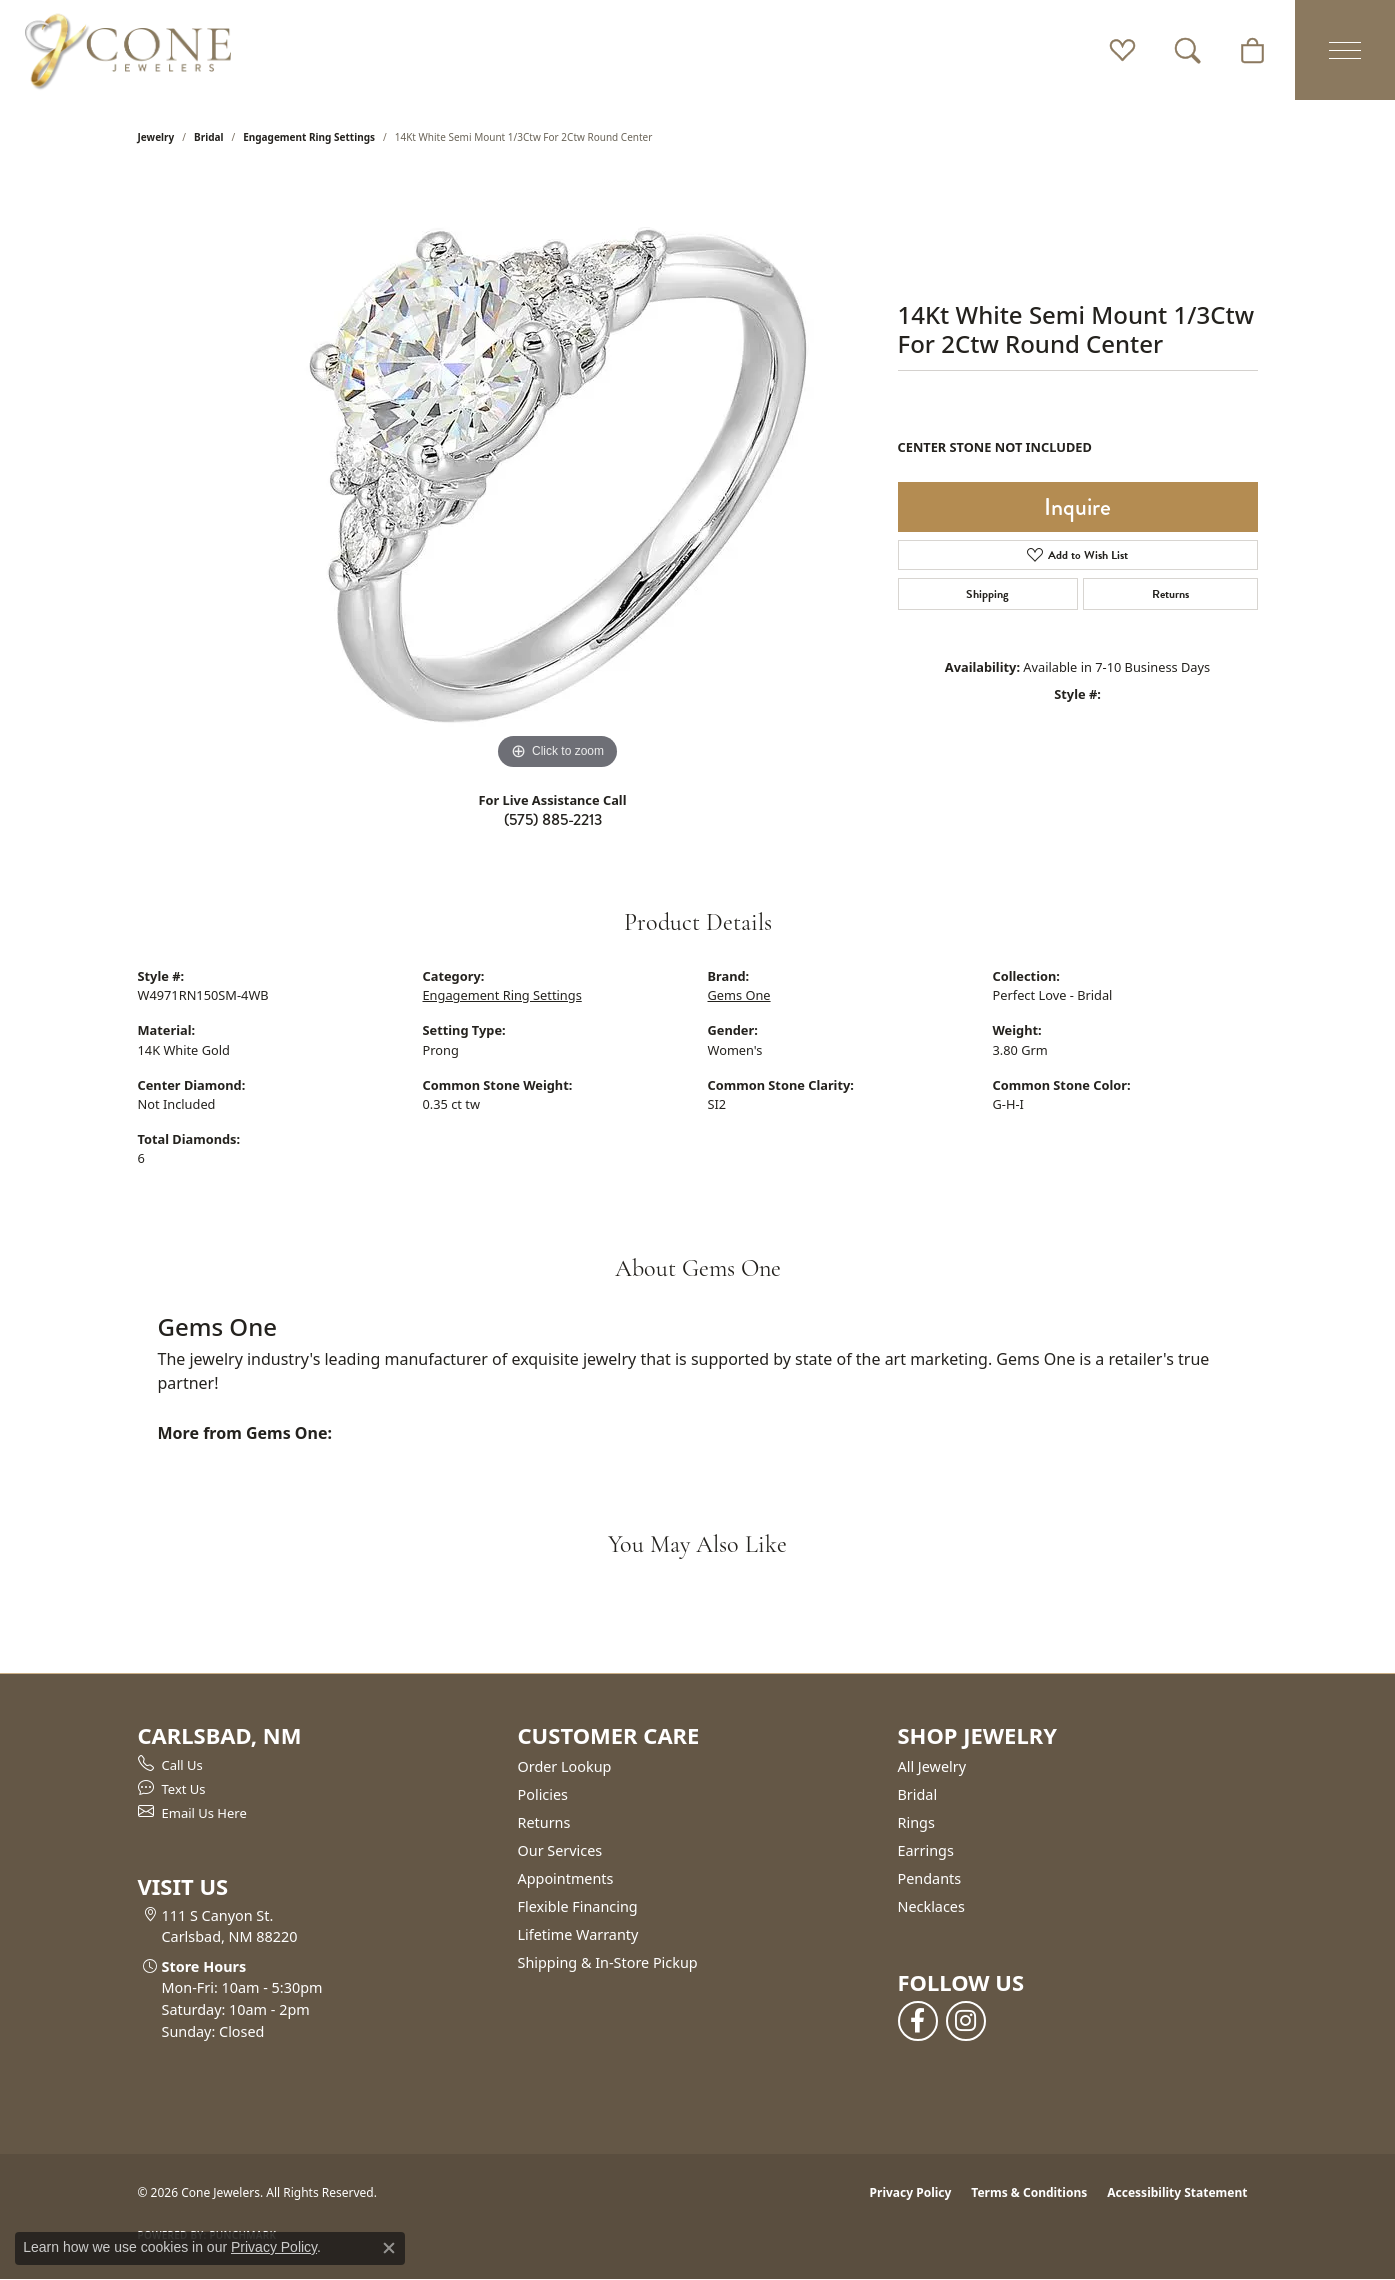 This screenshot has width=1395, height=2280. Describe the element at coordinates (916, 1822) in the screenshot. I see `Rings` at that location.